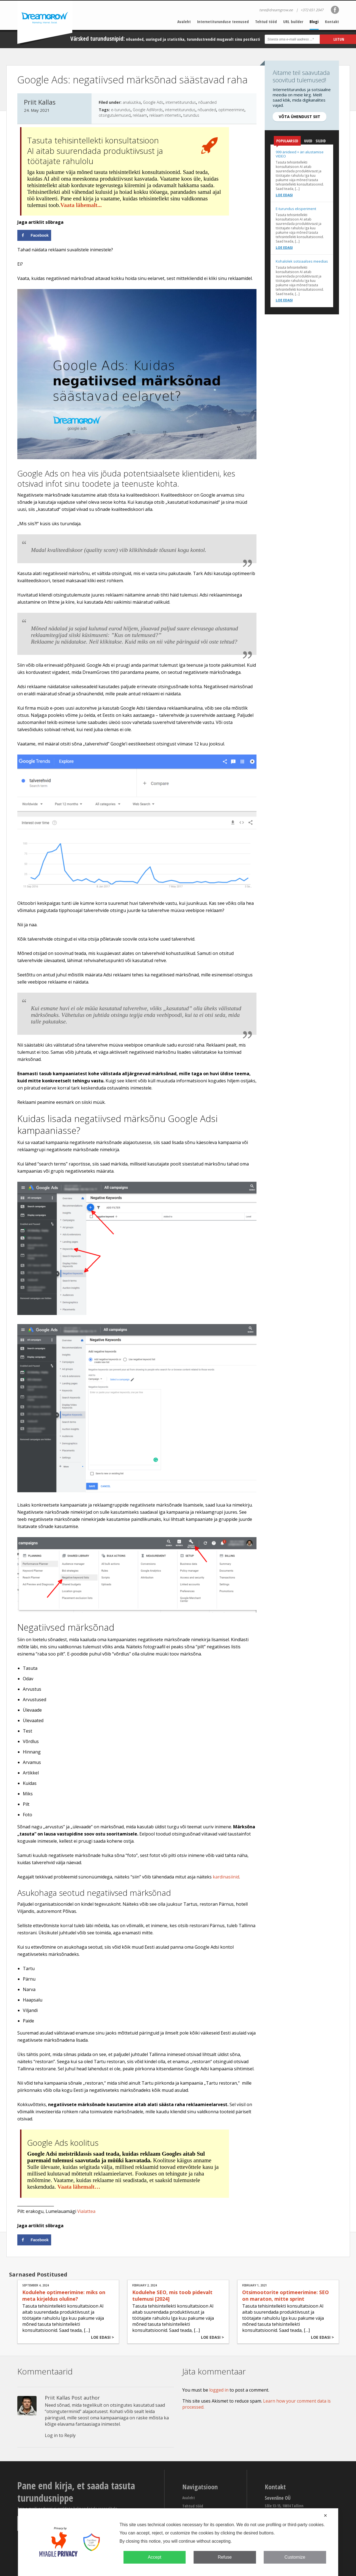  What do you see at coordinates (115, 115) in the screenshot?
I see `otsingutulemused` at bounding box center [115, 115].